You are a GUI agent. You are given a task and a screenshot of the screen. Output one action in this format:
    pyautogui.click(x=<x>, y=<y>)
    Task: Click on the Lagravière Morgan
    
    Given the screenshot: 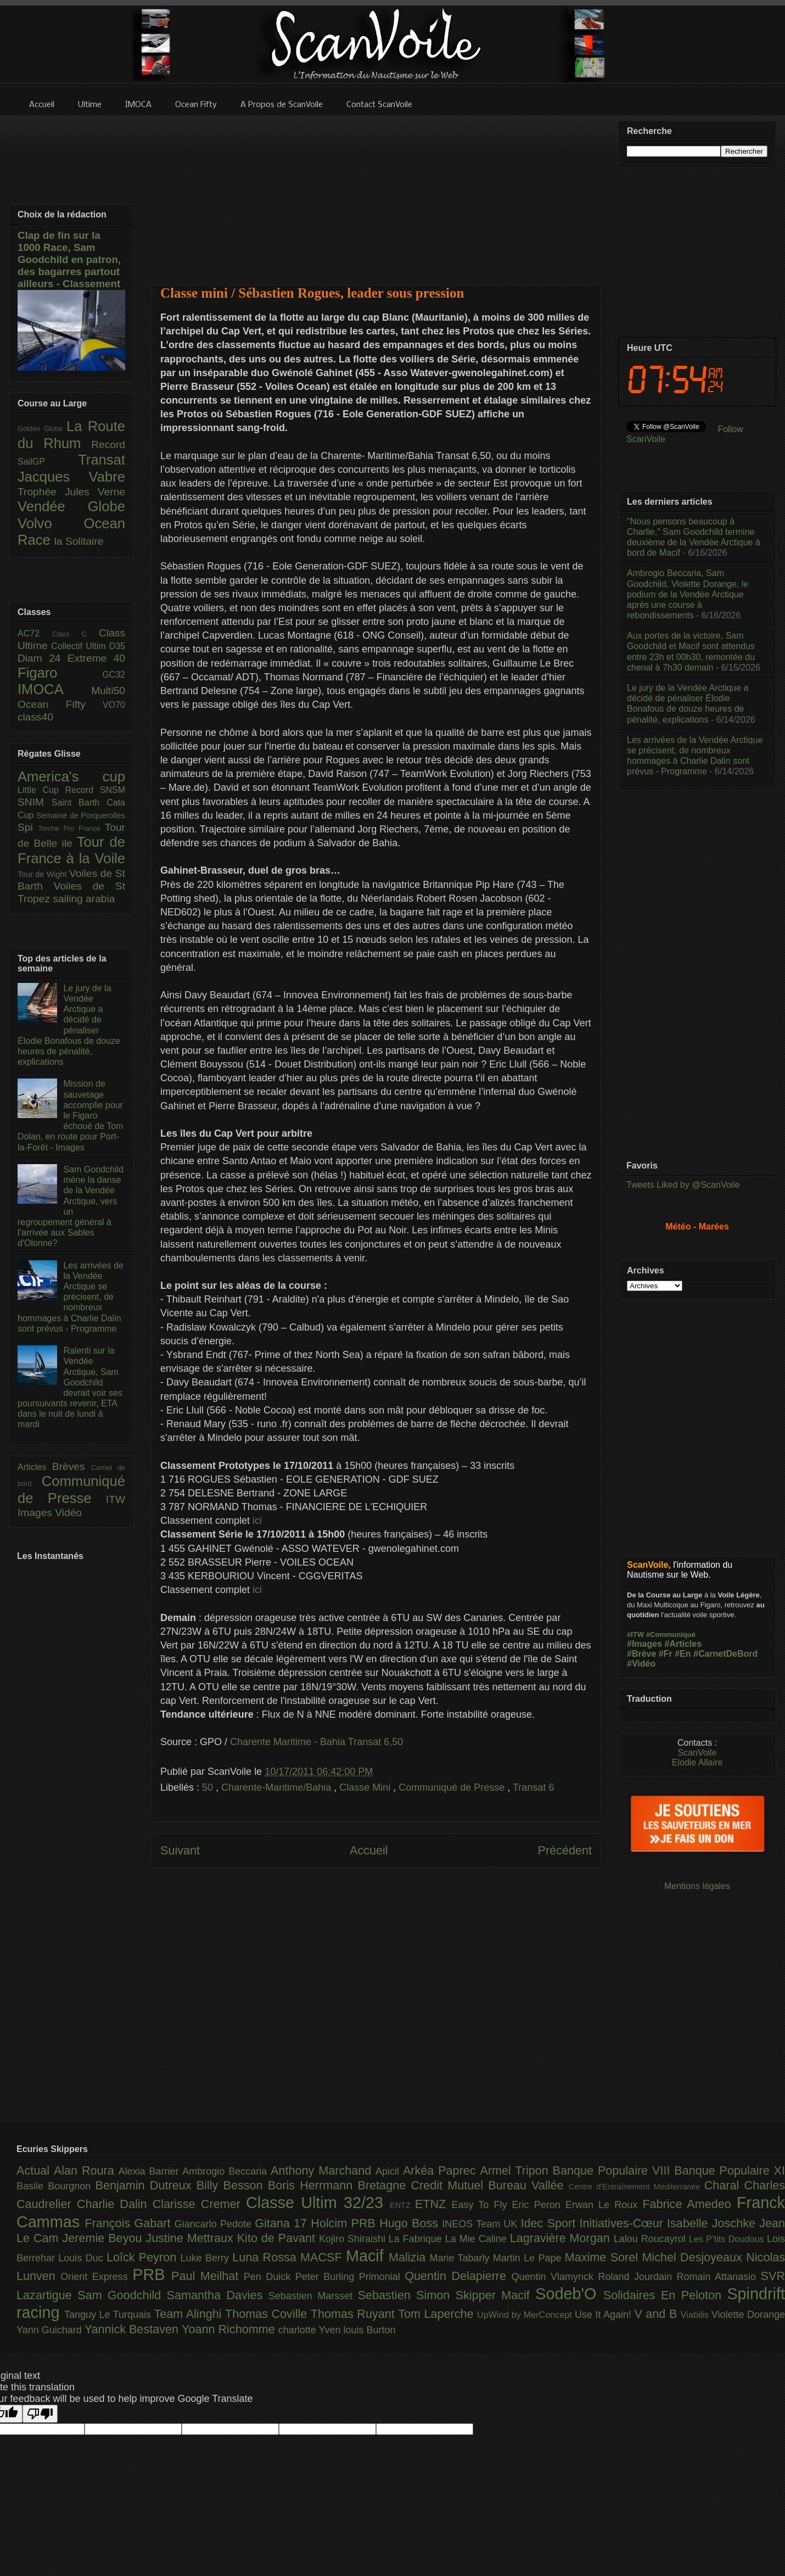 What is the action you would take?
    pyautogui.click(x=562, y=2238)
    